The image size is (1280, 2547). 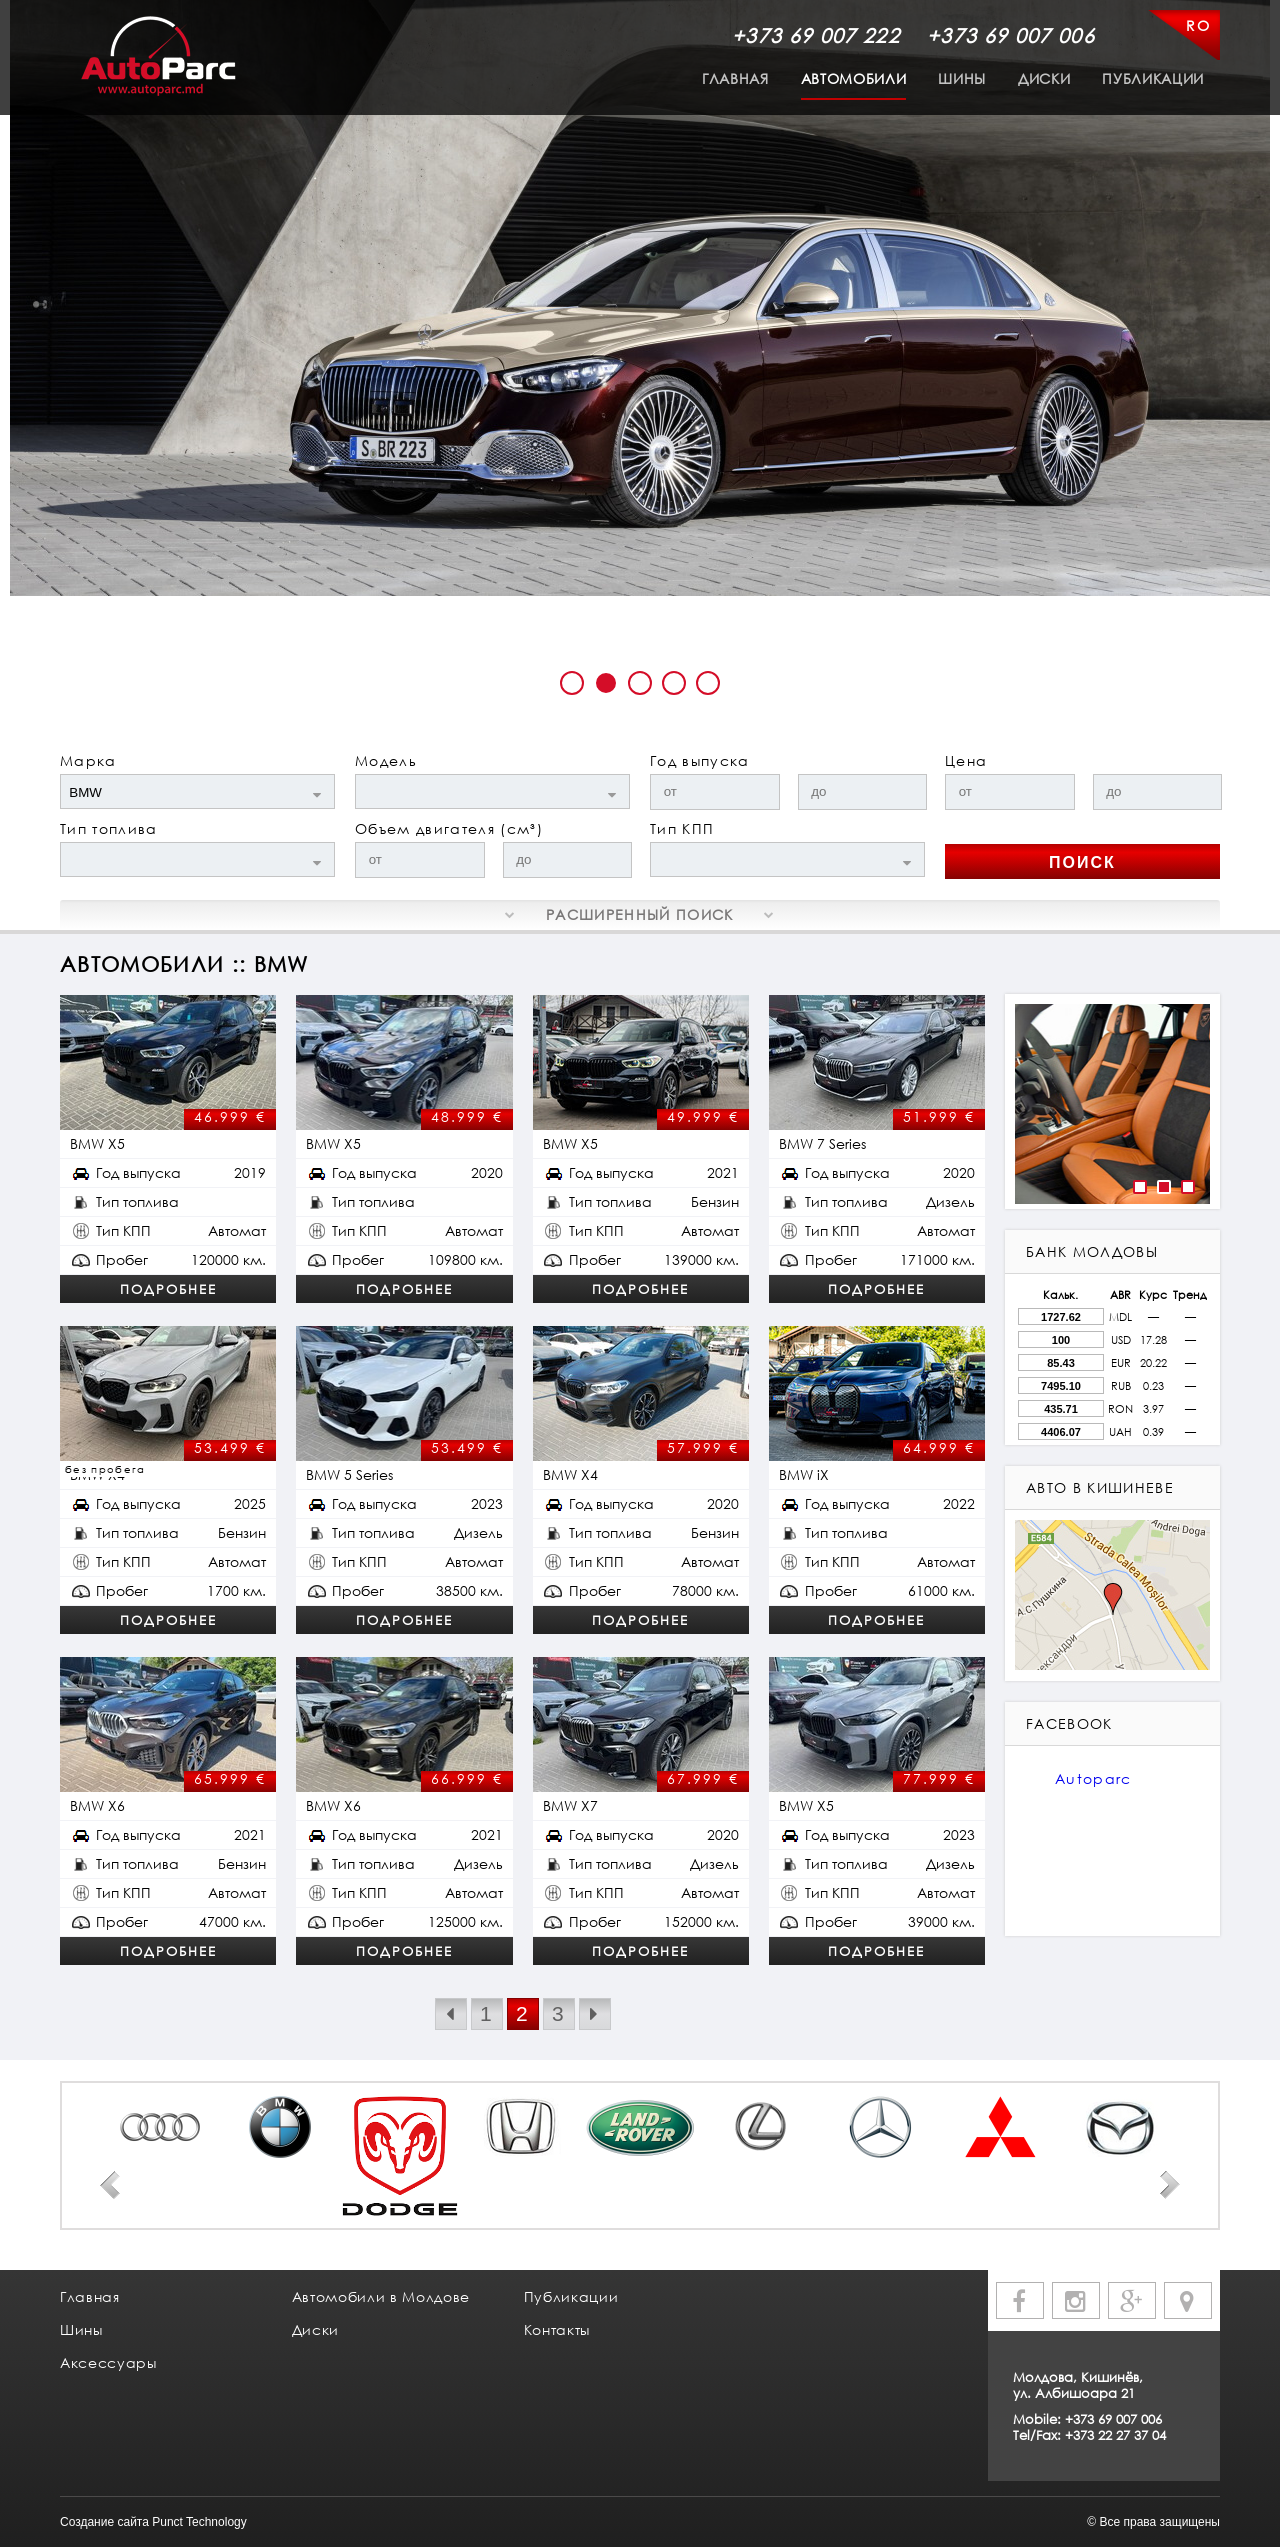 What do you see at coordinates (1093, 1778) in the screenshot?
I see `Autoparc` at bounding box center [1093, 1778].